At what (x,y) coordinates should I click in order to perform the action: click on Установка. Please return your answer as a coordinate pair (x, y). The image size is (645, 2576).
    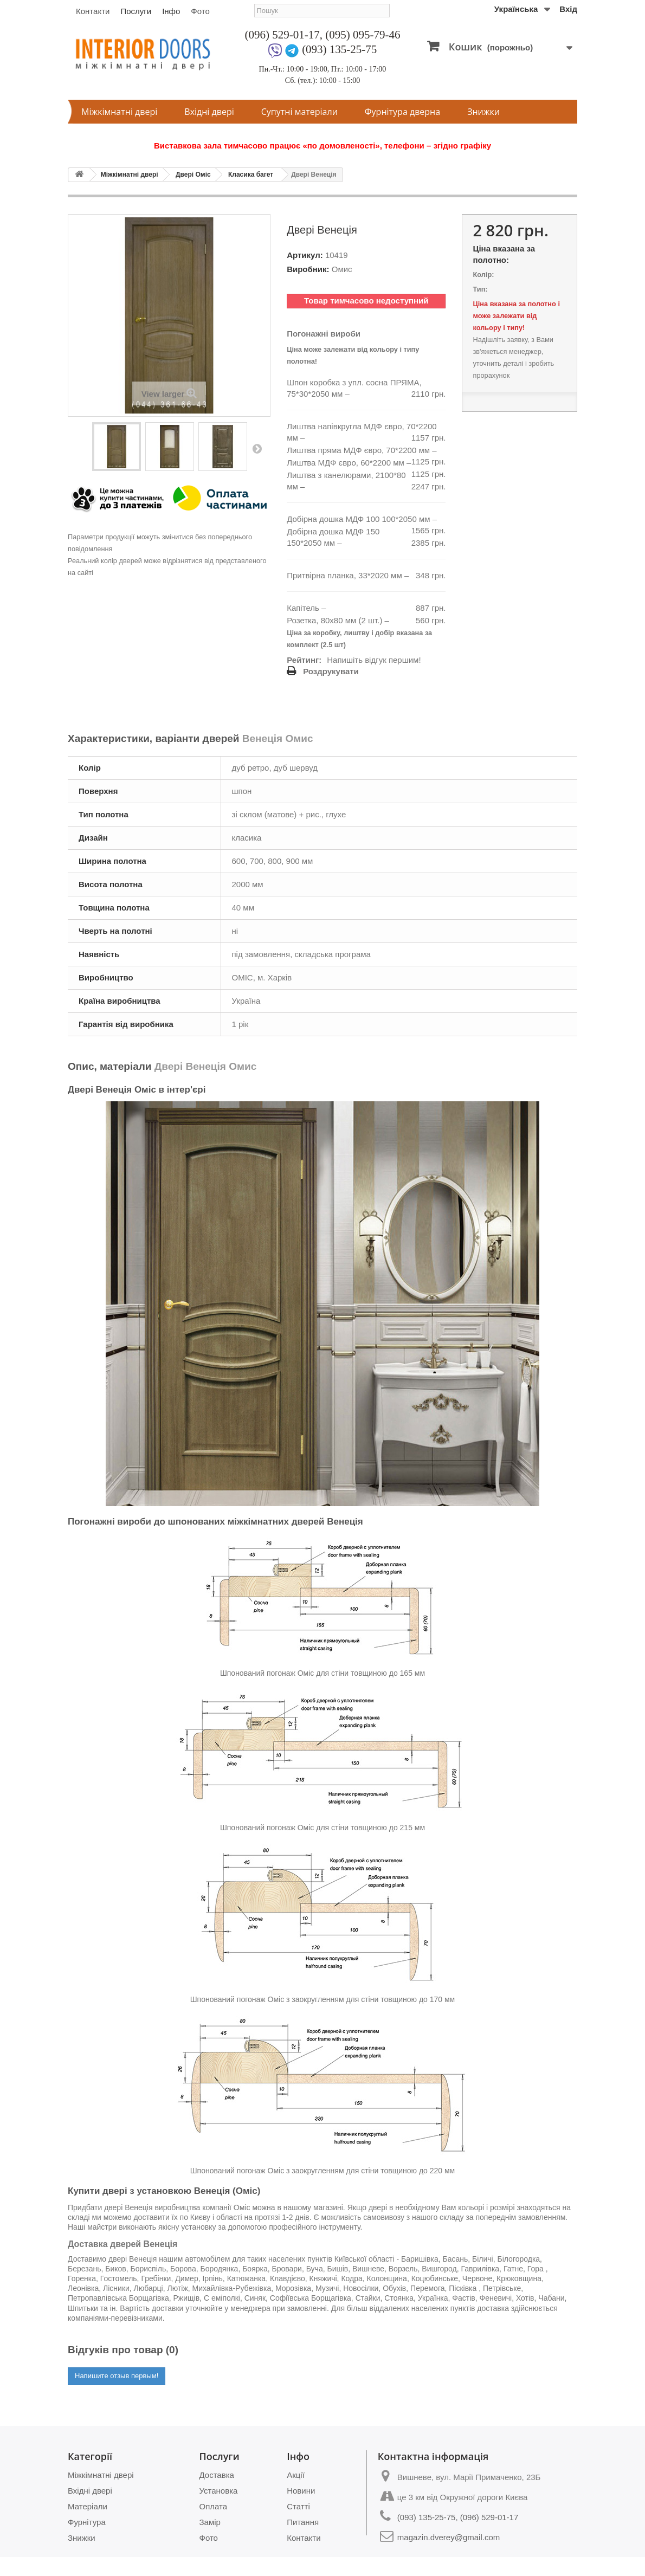
    Looking at the image, I should click on (218, 2490).